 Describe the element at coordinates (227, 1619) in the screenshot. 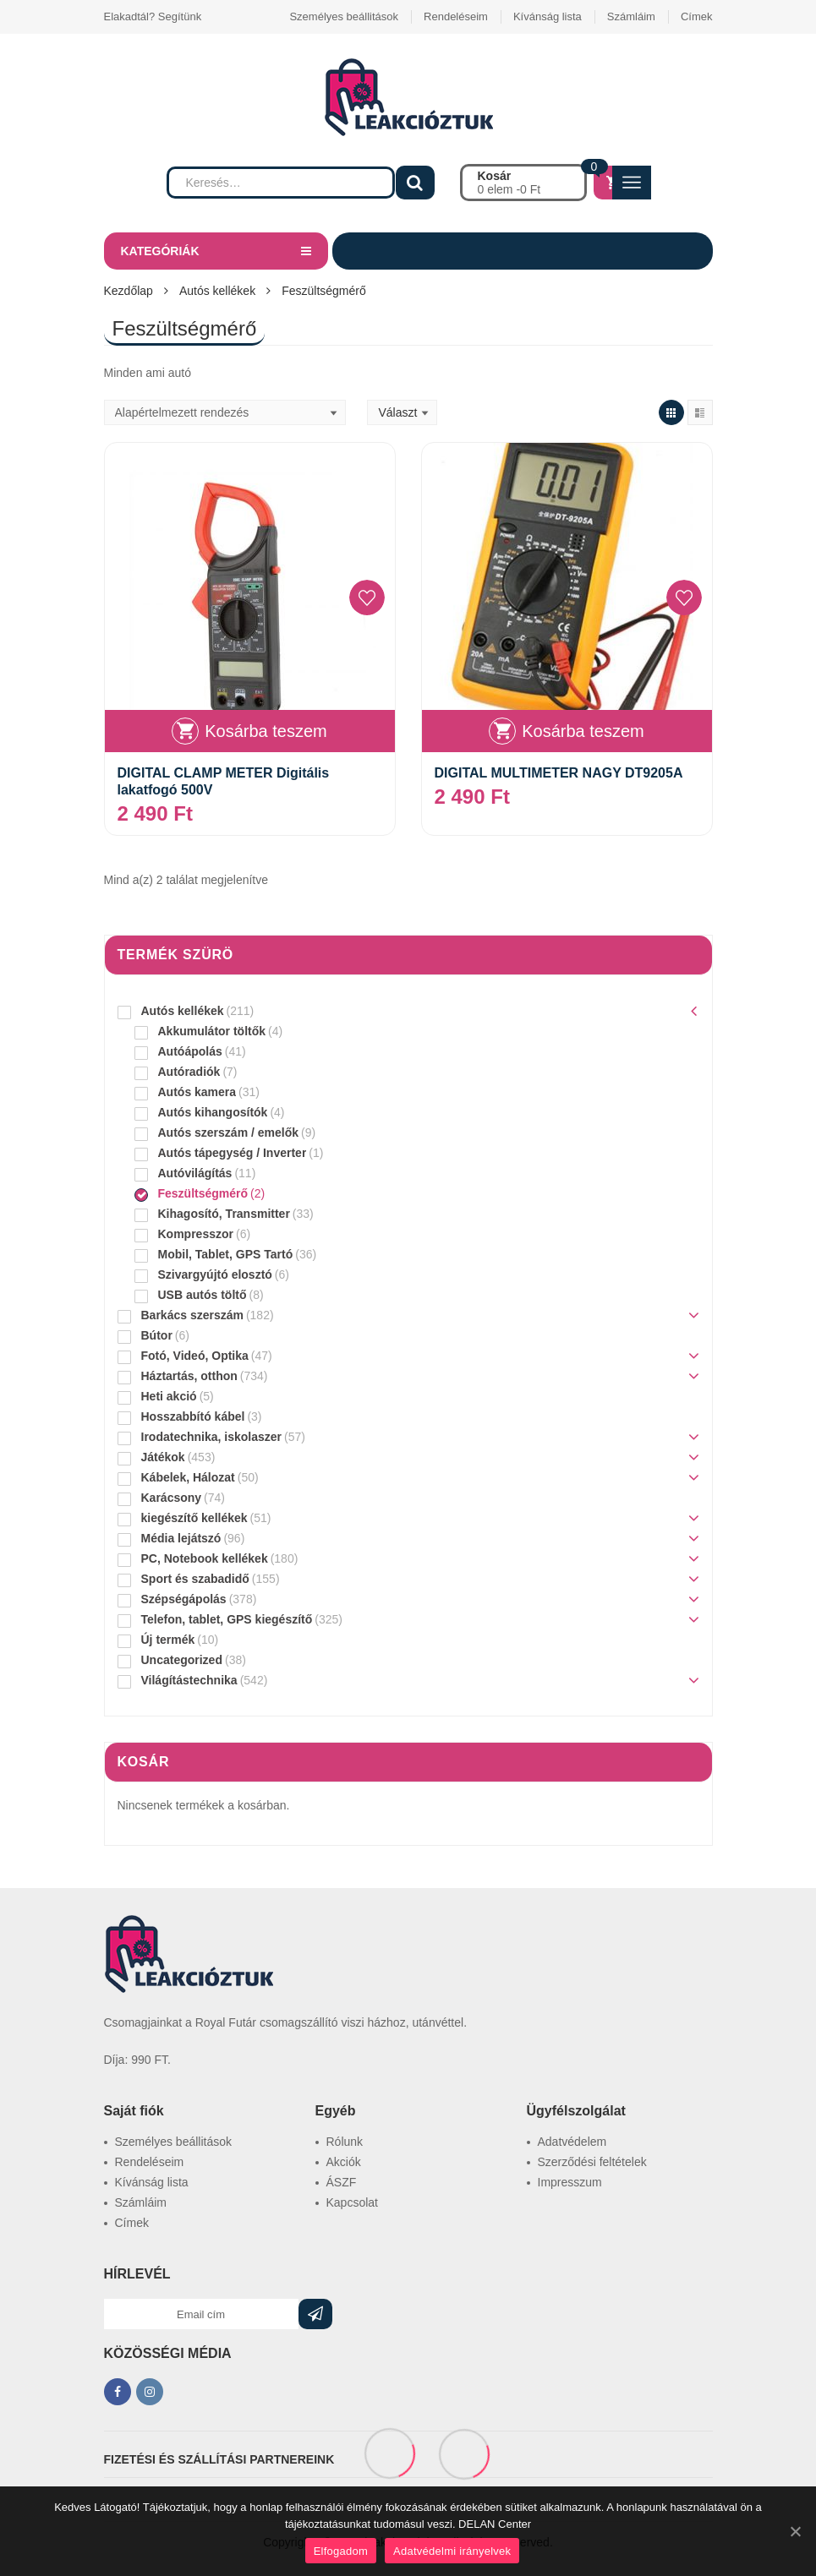

I see `Telefon, tablet, GPS kiegészítő` at that location.